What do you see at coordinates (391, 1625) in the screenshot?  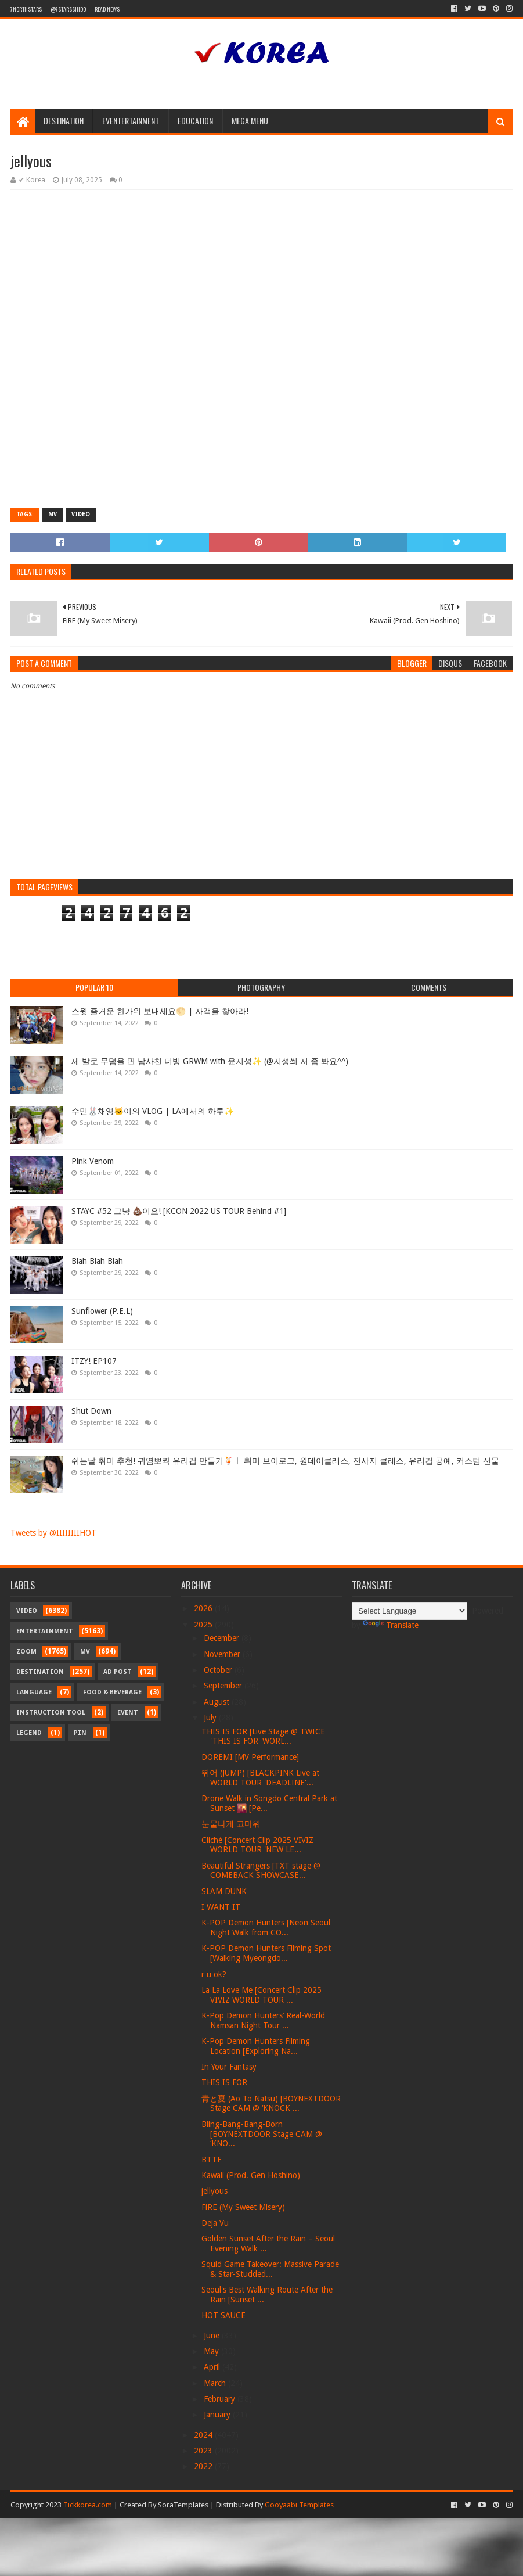 I see `Translate` at bounding box center [391, 1625].